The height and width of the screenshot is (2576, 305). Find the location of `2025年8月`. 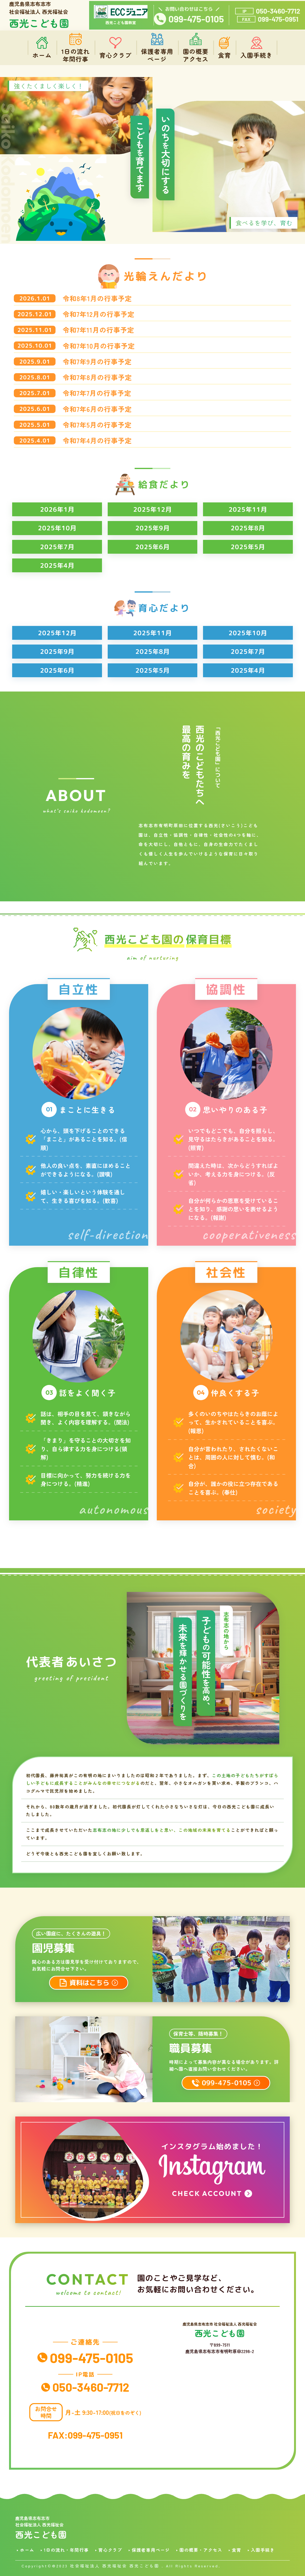

2025年8月 is located at coordinates (248, 528).